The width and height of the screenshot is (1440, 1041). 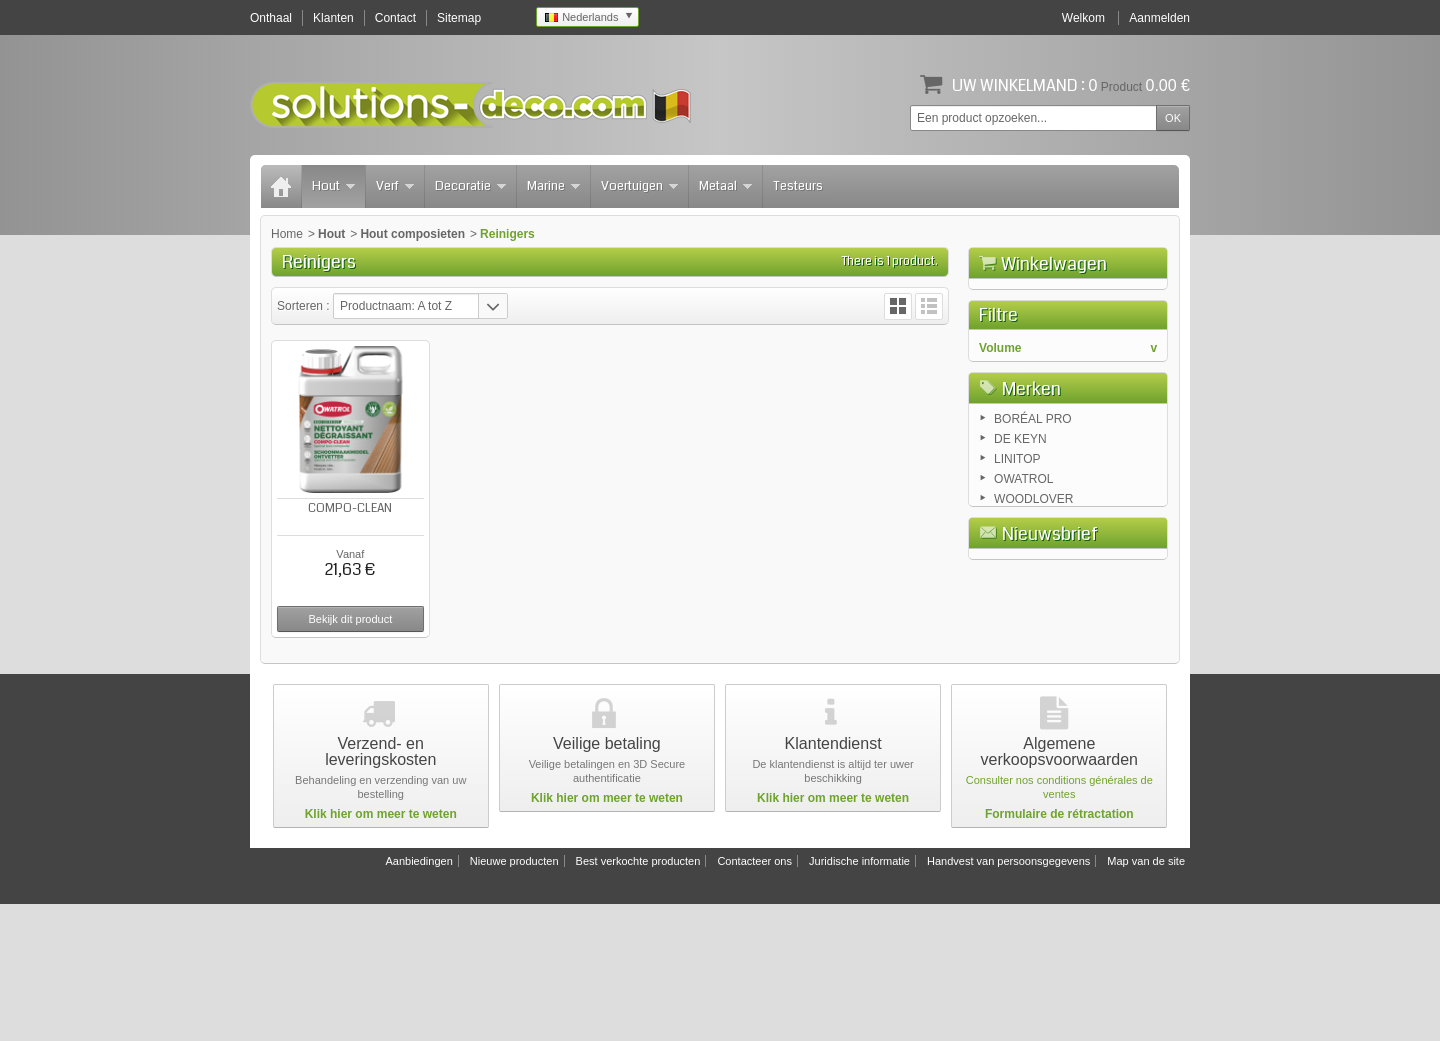 What do you see at coordinates (412, 234) in the screenshot?
I see `Hout composieten` at bounding box center [412, 234].